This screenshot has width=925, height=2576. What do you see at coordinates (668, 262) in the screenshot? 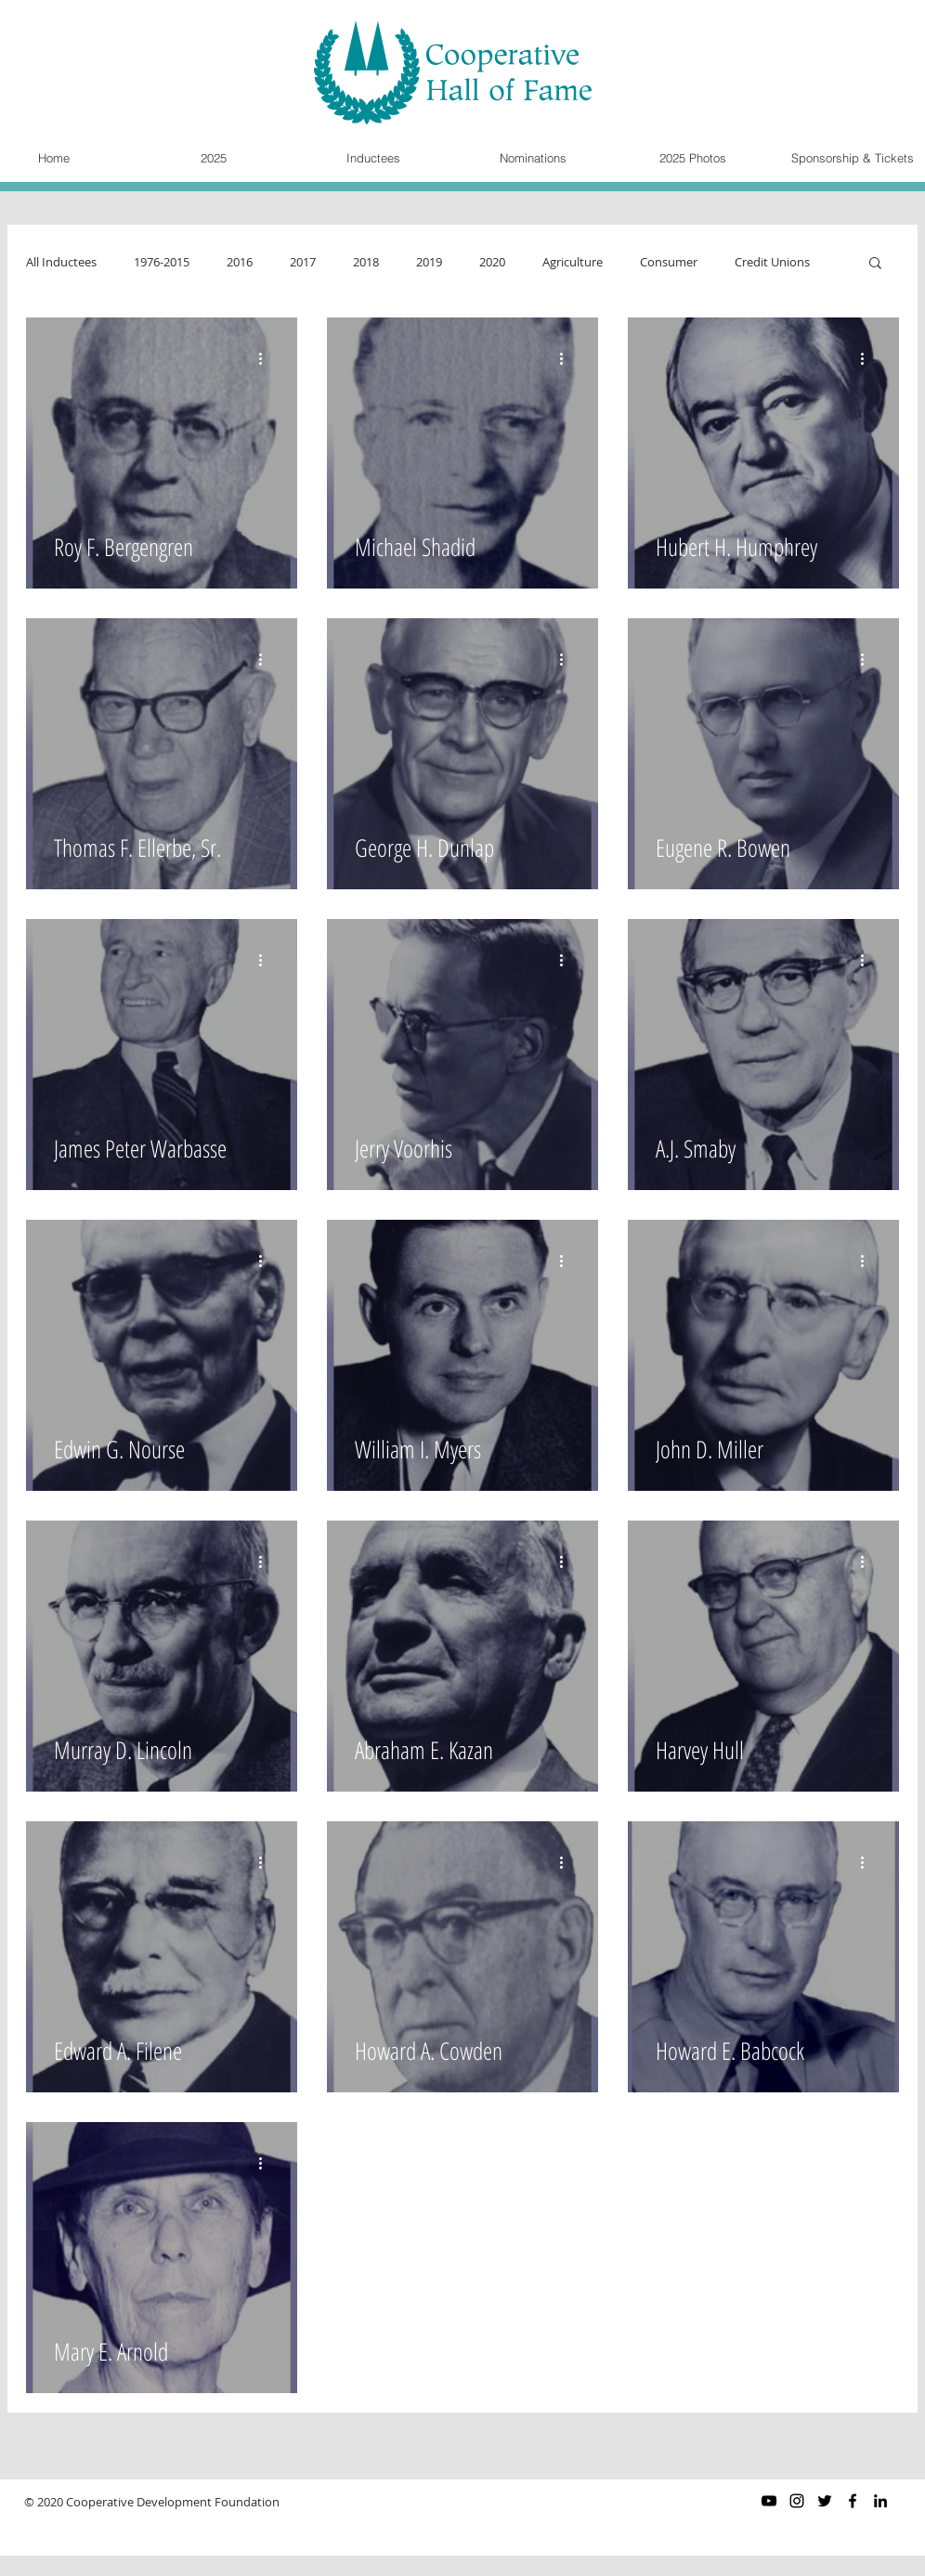
I see `Consumer` at bounding box center [668, 262].